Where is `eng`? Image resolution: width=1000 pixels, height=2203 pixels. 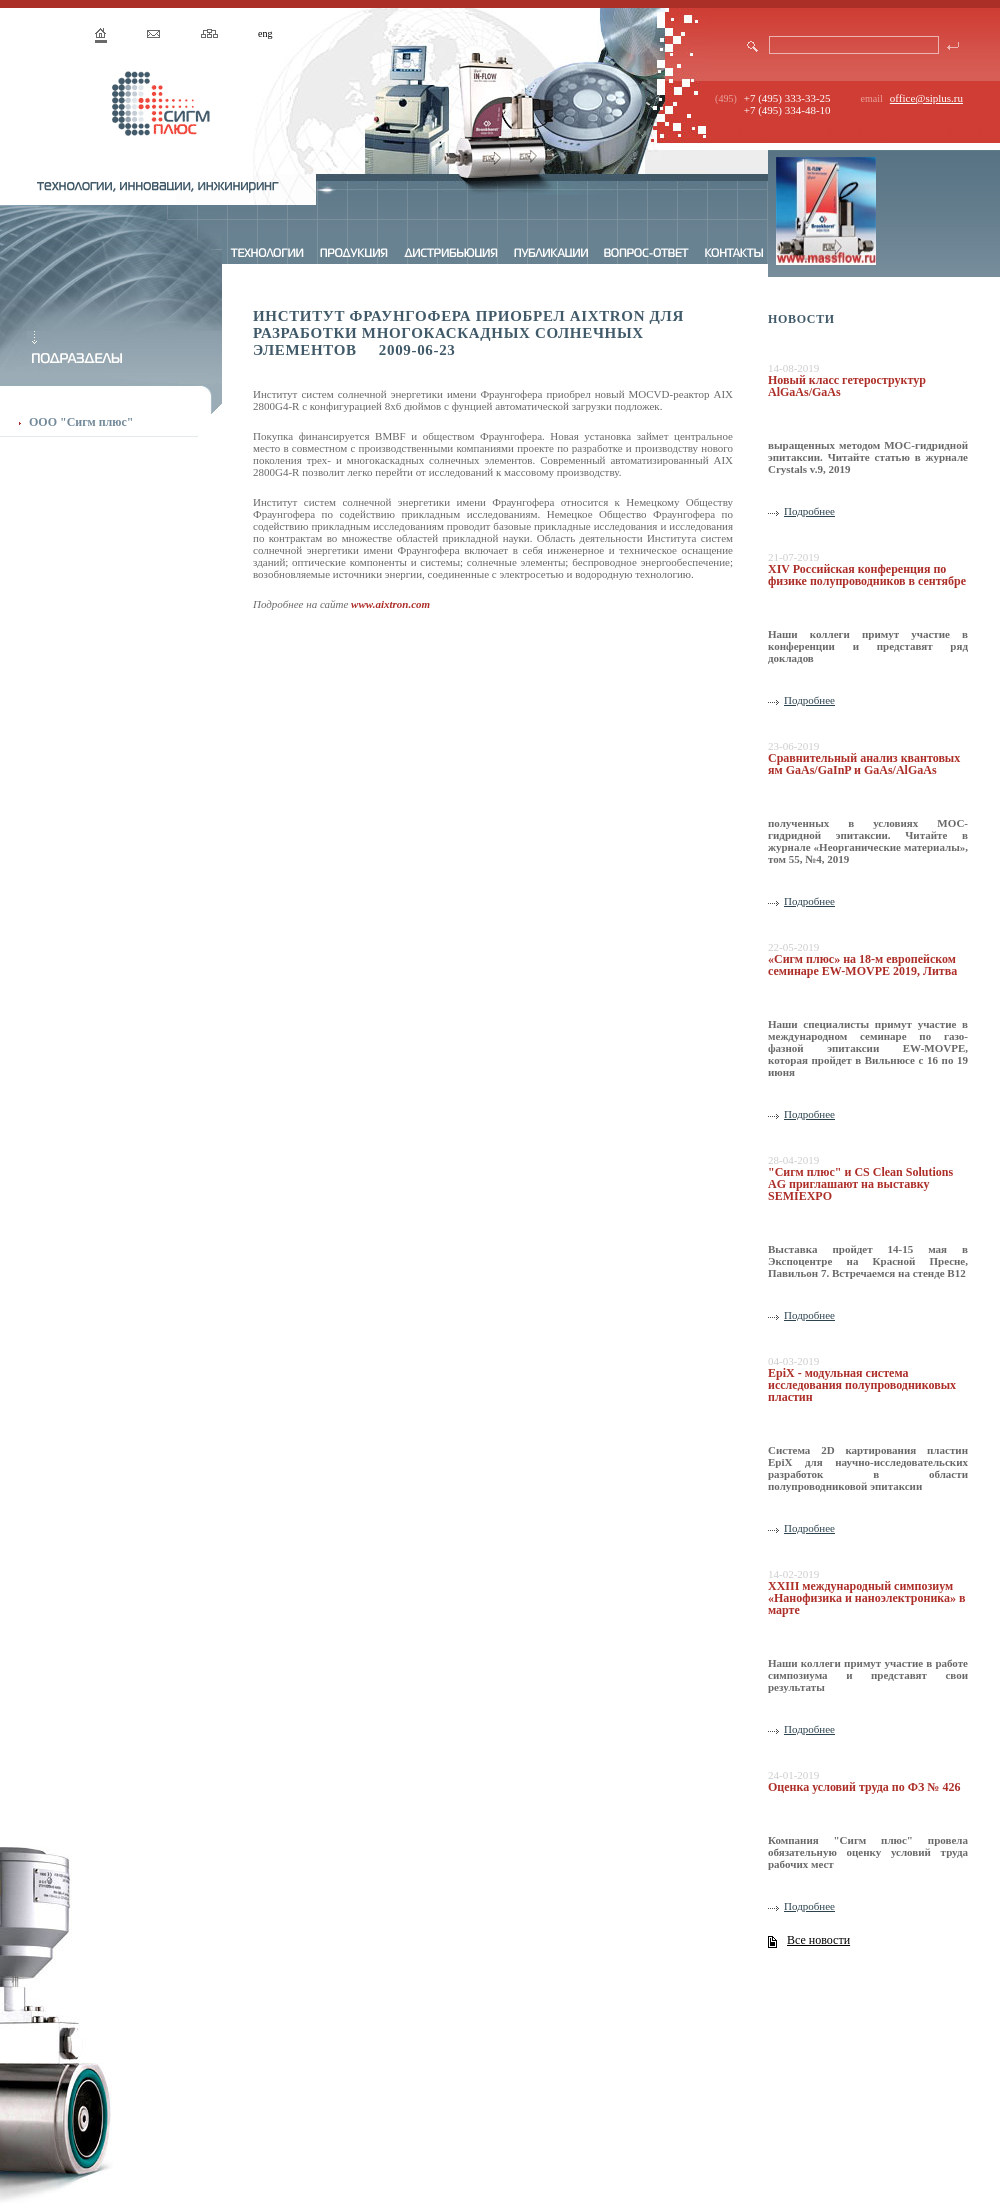 eng is located at coordinates (265, 33).